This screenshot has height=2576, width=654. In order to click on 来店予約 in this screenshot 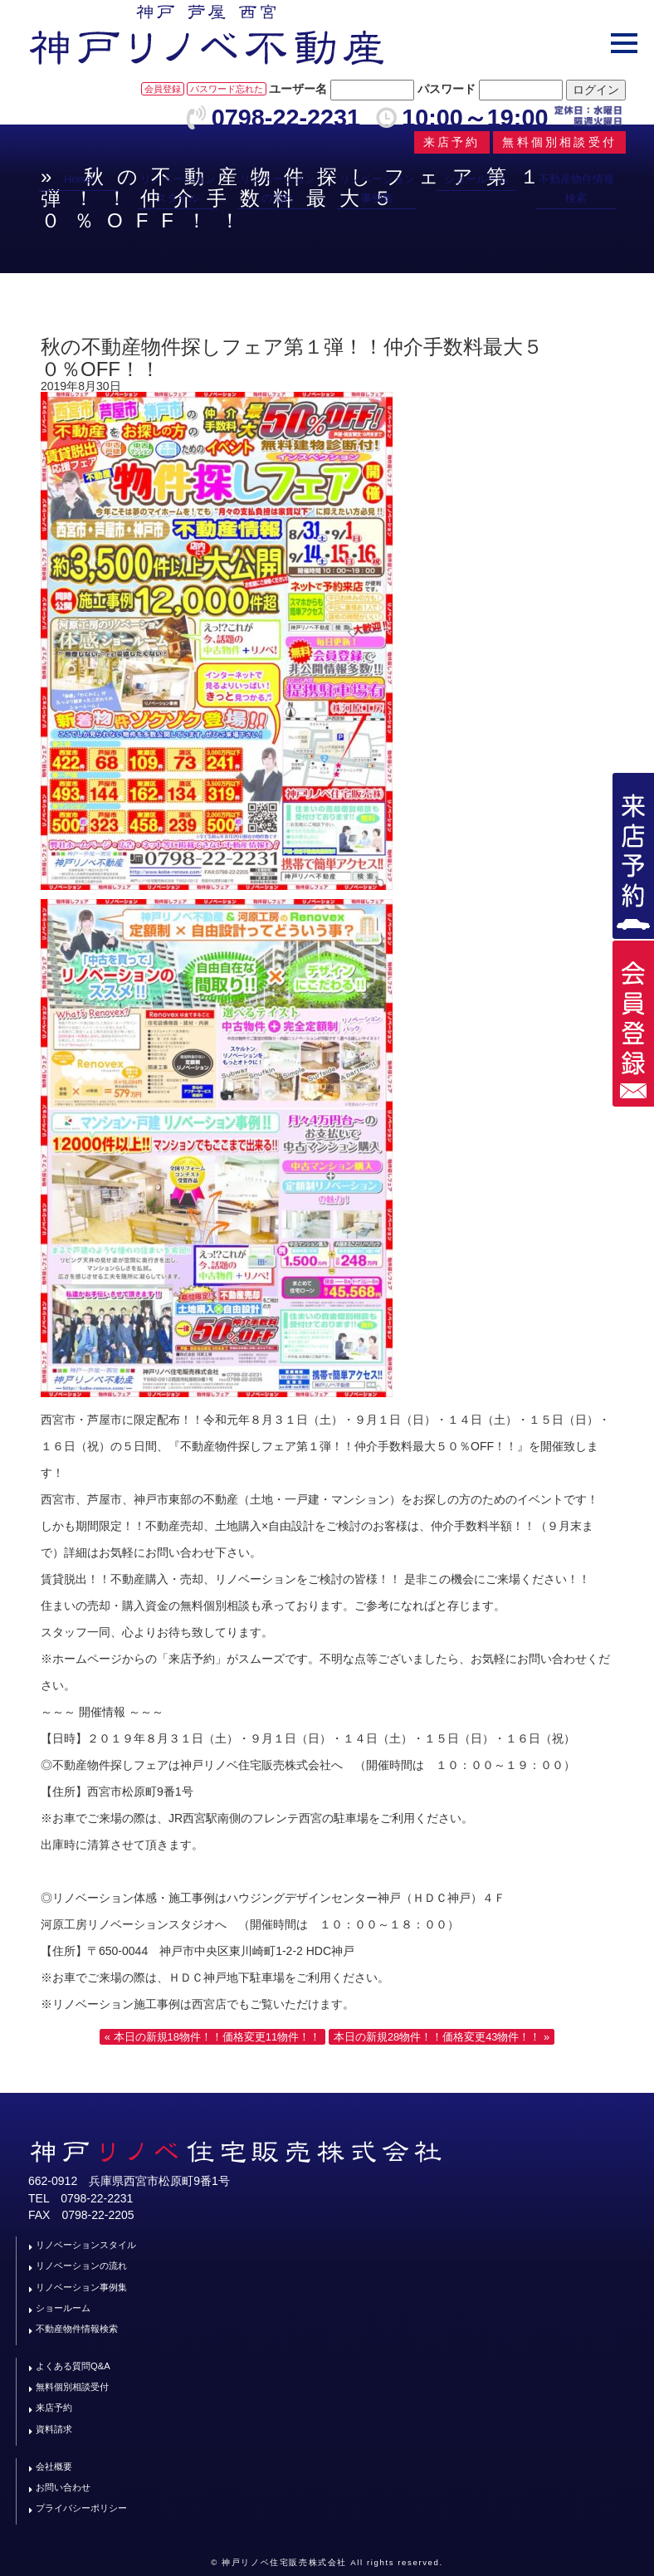, I will do `click(54, 2407)`.